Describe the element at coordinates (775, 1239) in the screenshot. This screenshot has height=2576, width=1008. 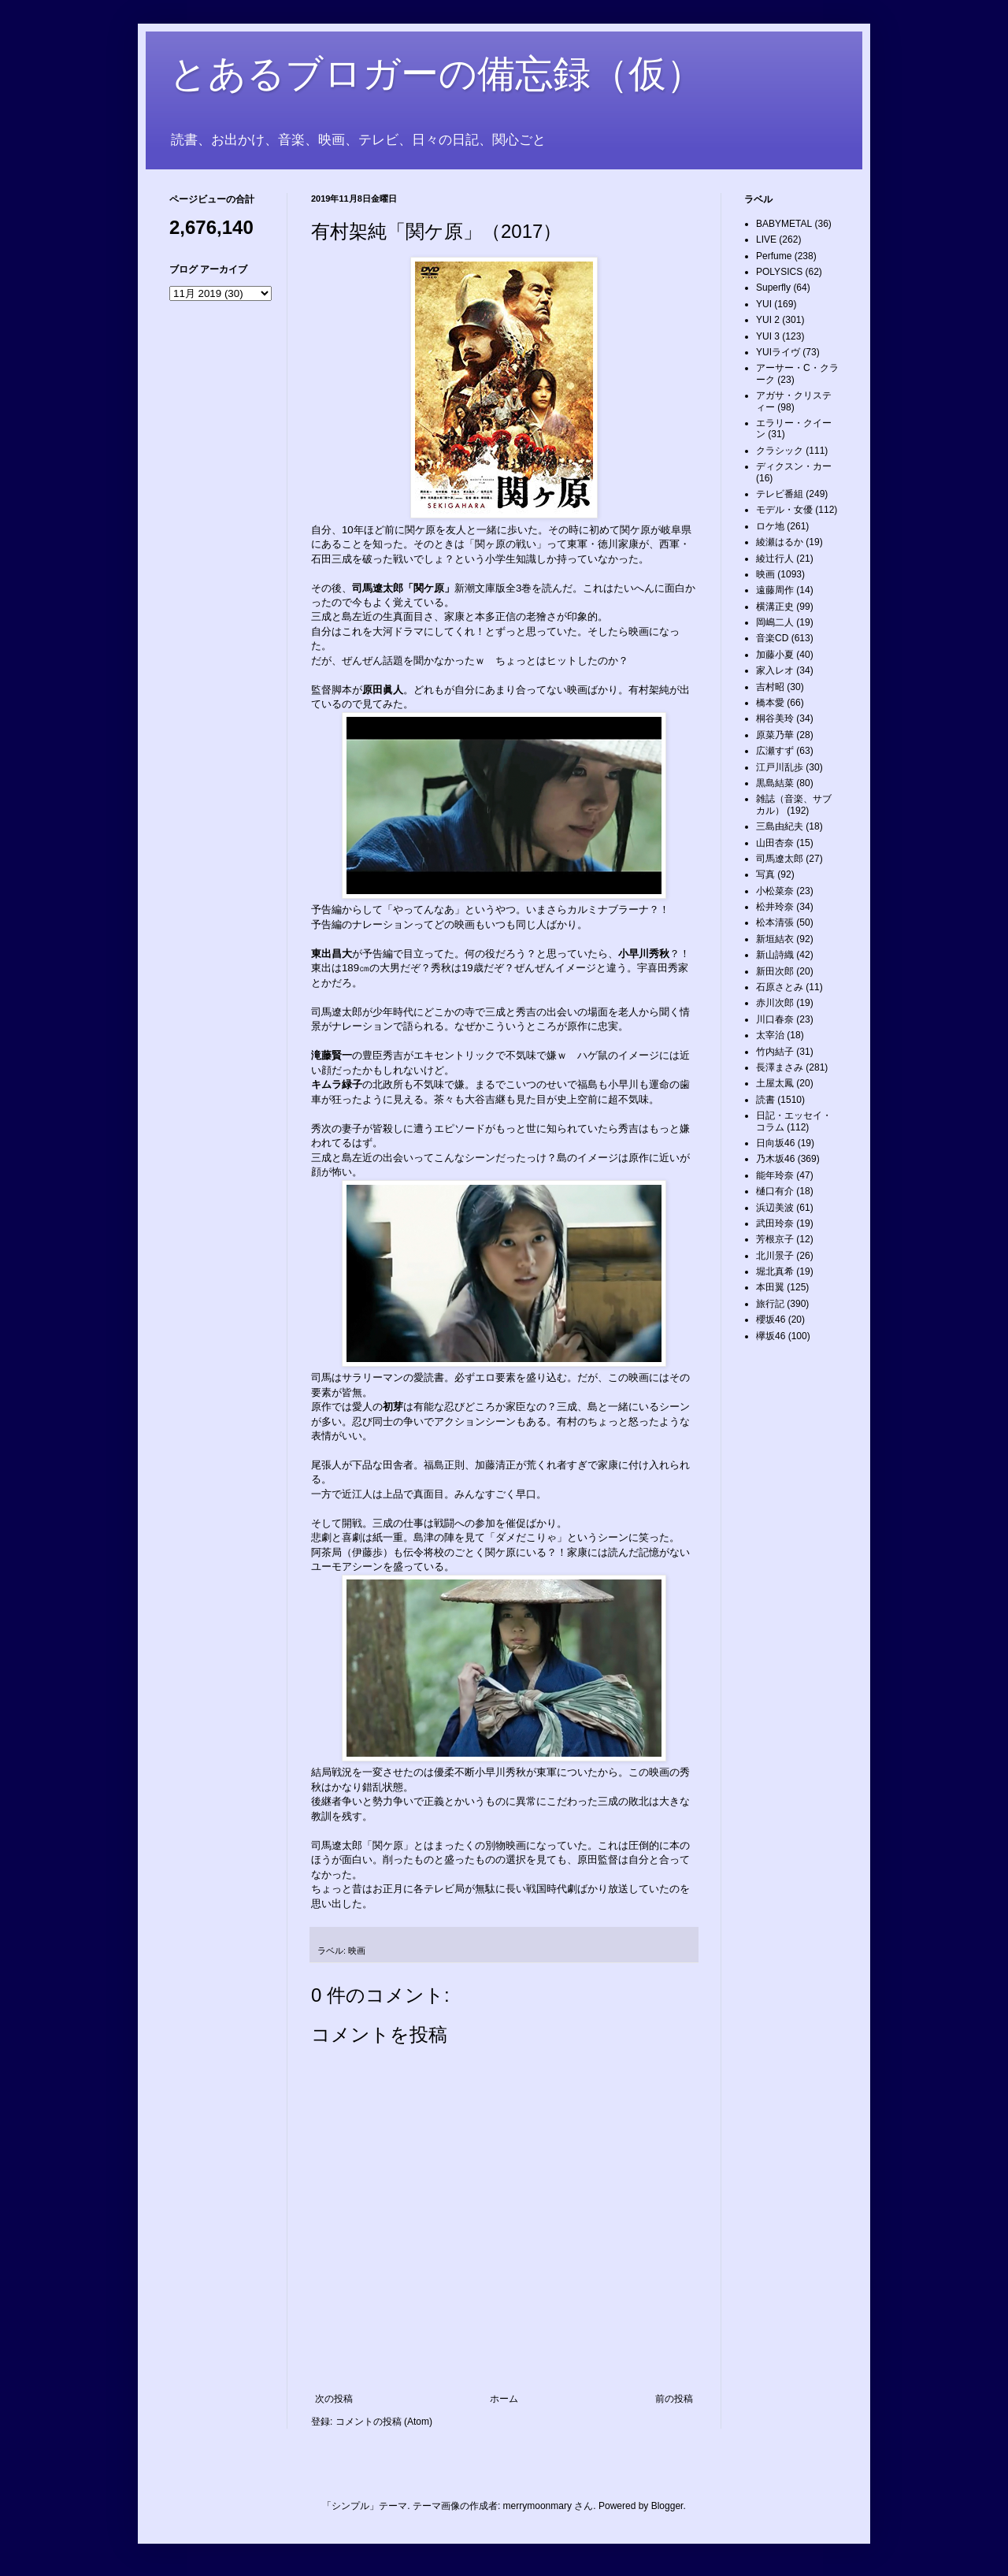
I see `芳根京子` at that location.